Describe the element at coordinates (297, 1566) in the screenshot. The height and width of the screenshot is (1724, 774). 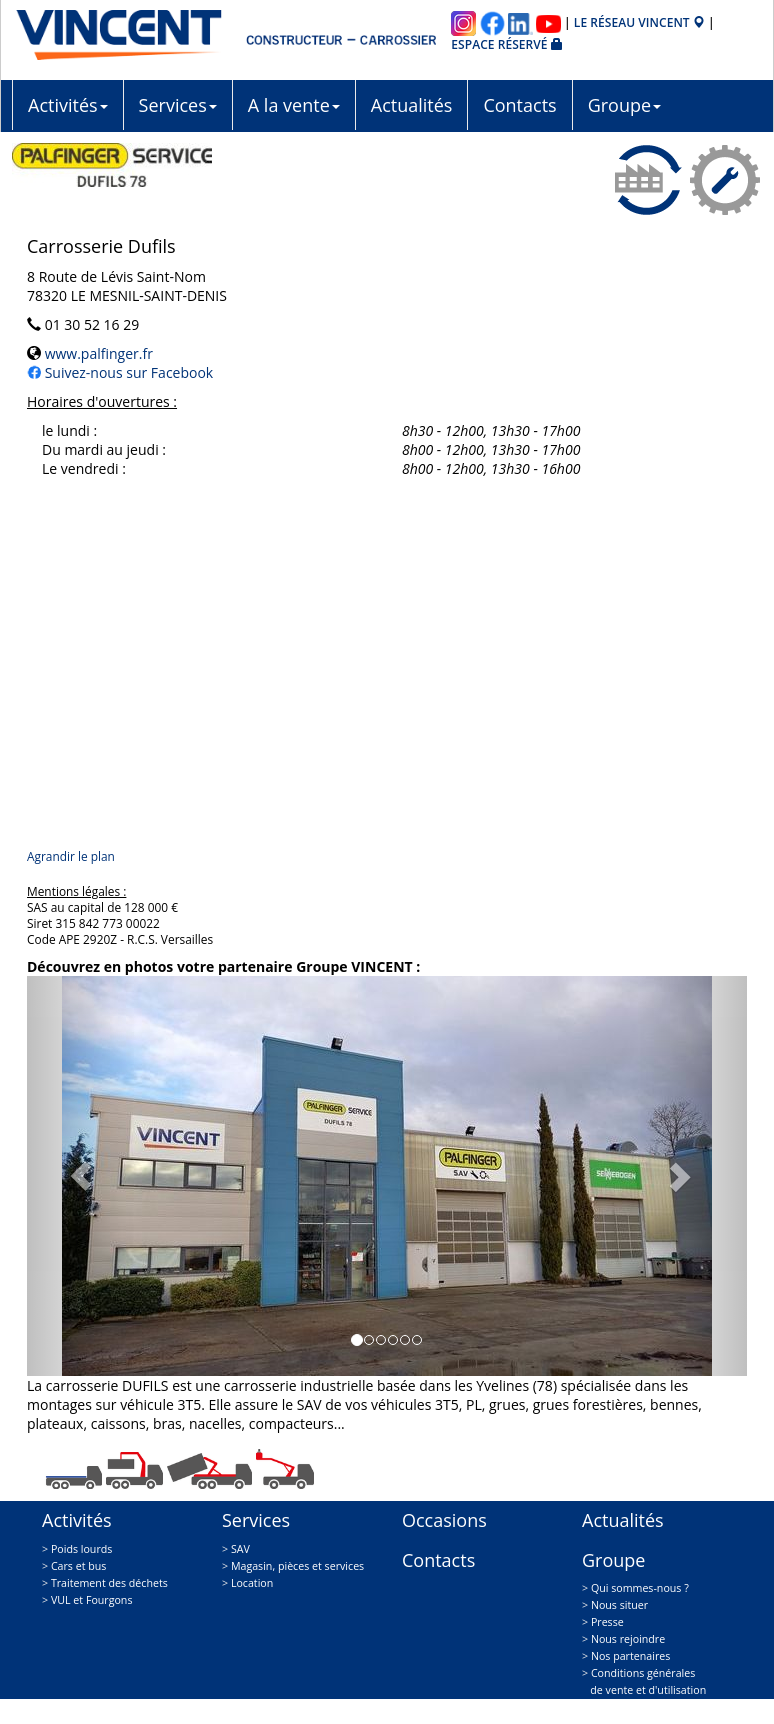
I see `Magasin, pièces et services` at that location.